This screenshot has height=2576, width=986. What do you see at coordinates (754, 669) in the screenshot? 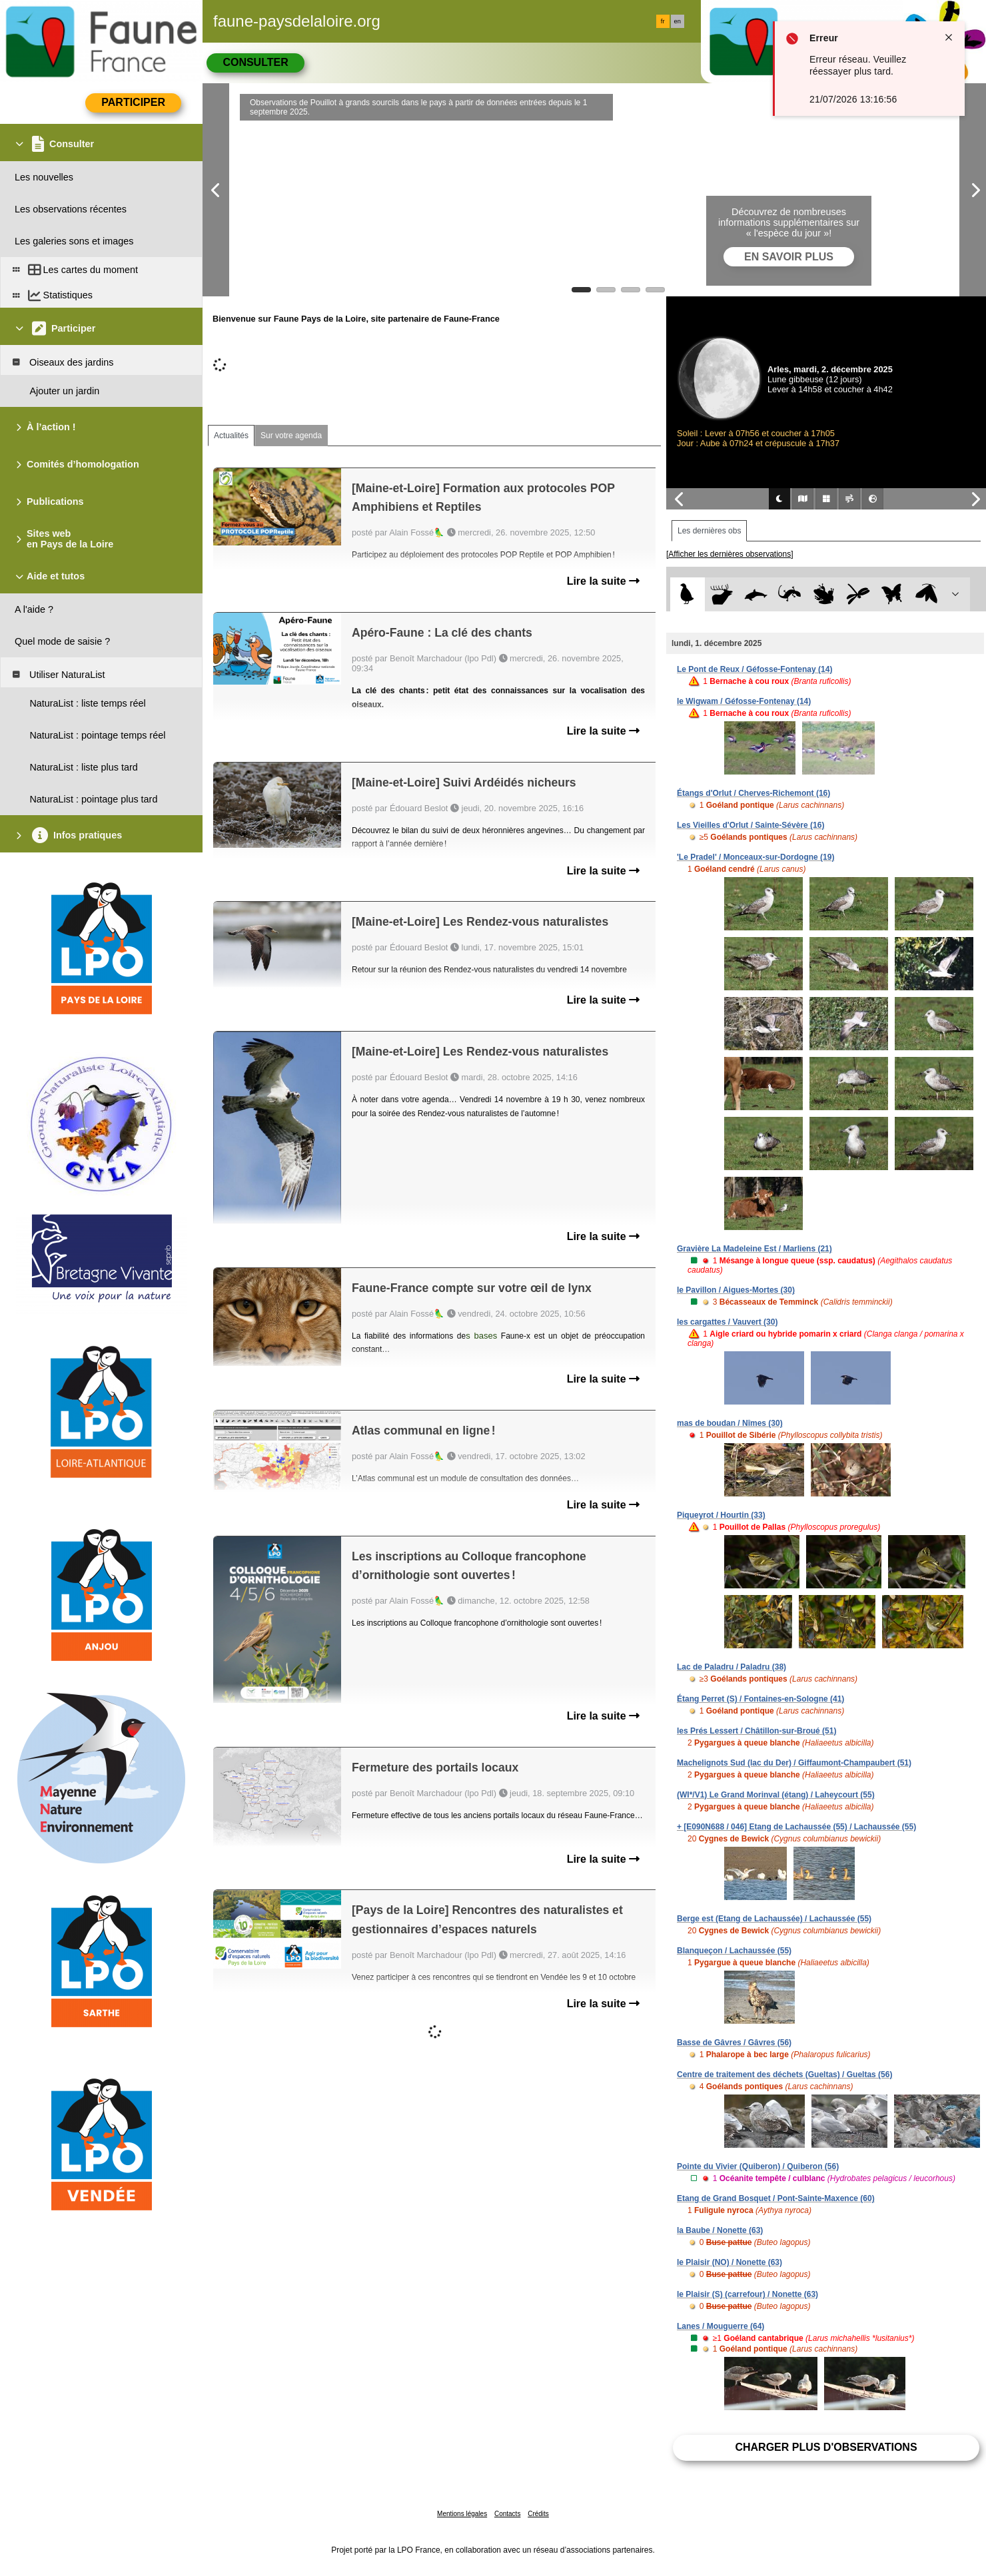
I see `Le Pont de Reux / Géfosse-Fontenay (14)` at bounding box center [754, 669].